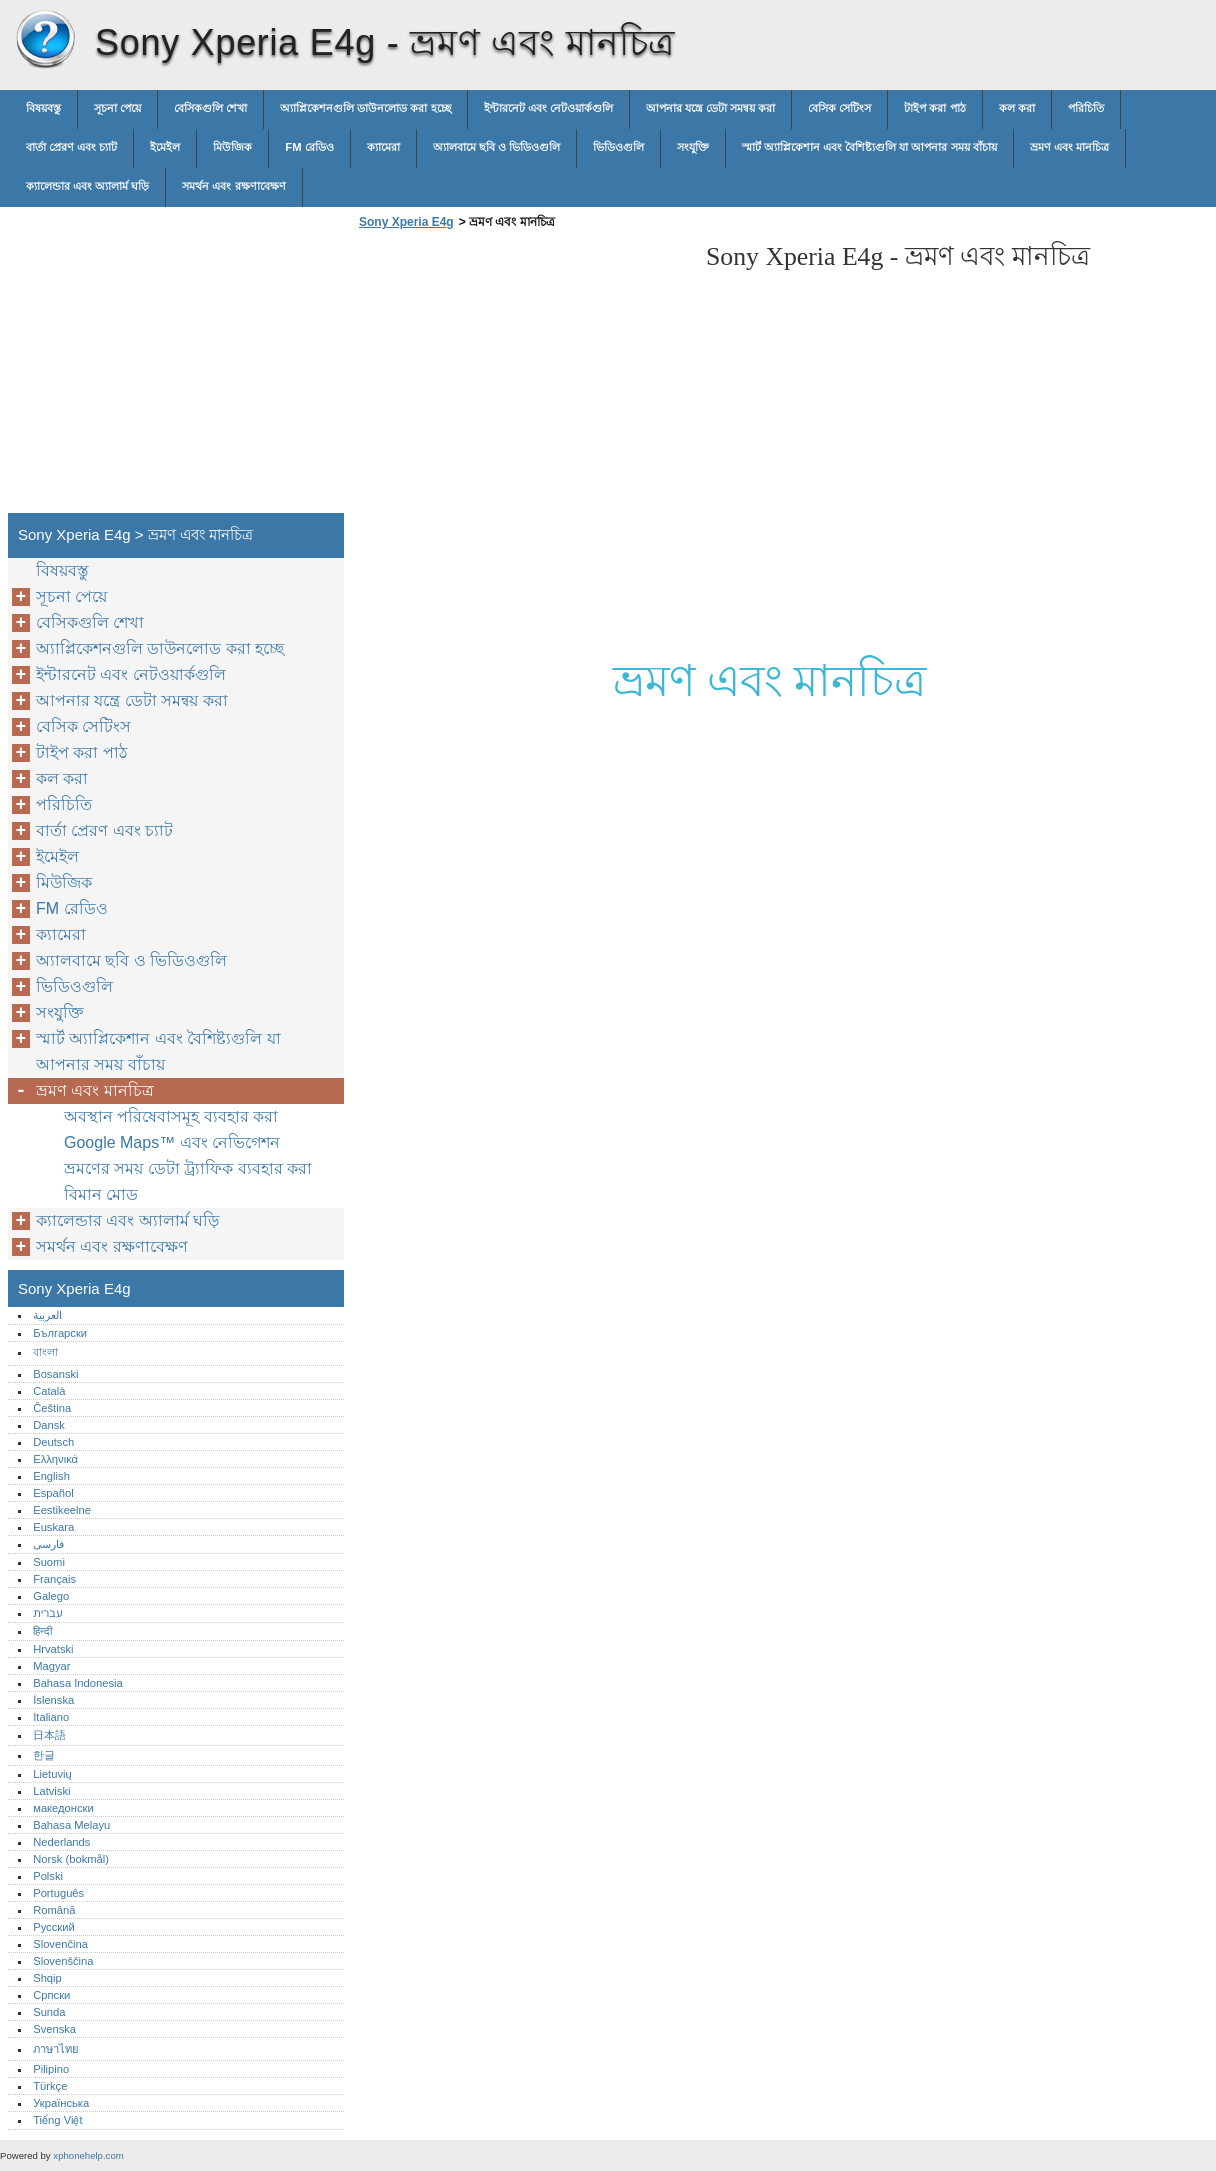  What do you see at coordinates (869, 147) in the screenshot?
I see `স্মার্ট অ্যাপ্লিকেশান এবং বৈশিষ্ট্যগুলি যা আপনার সময় বাঁচায়` at bounding box center [869, 147].